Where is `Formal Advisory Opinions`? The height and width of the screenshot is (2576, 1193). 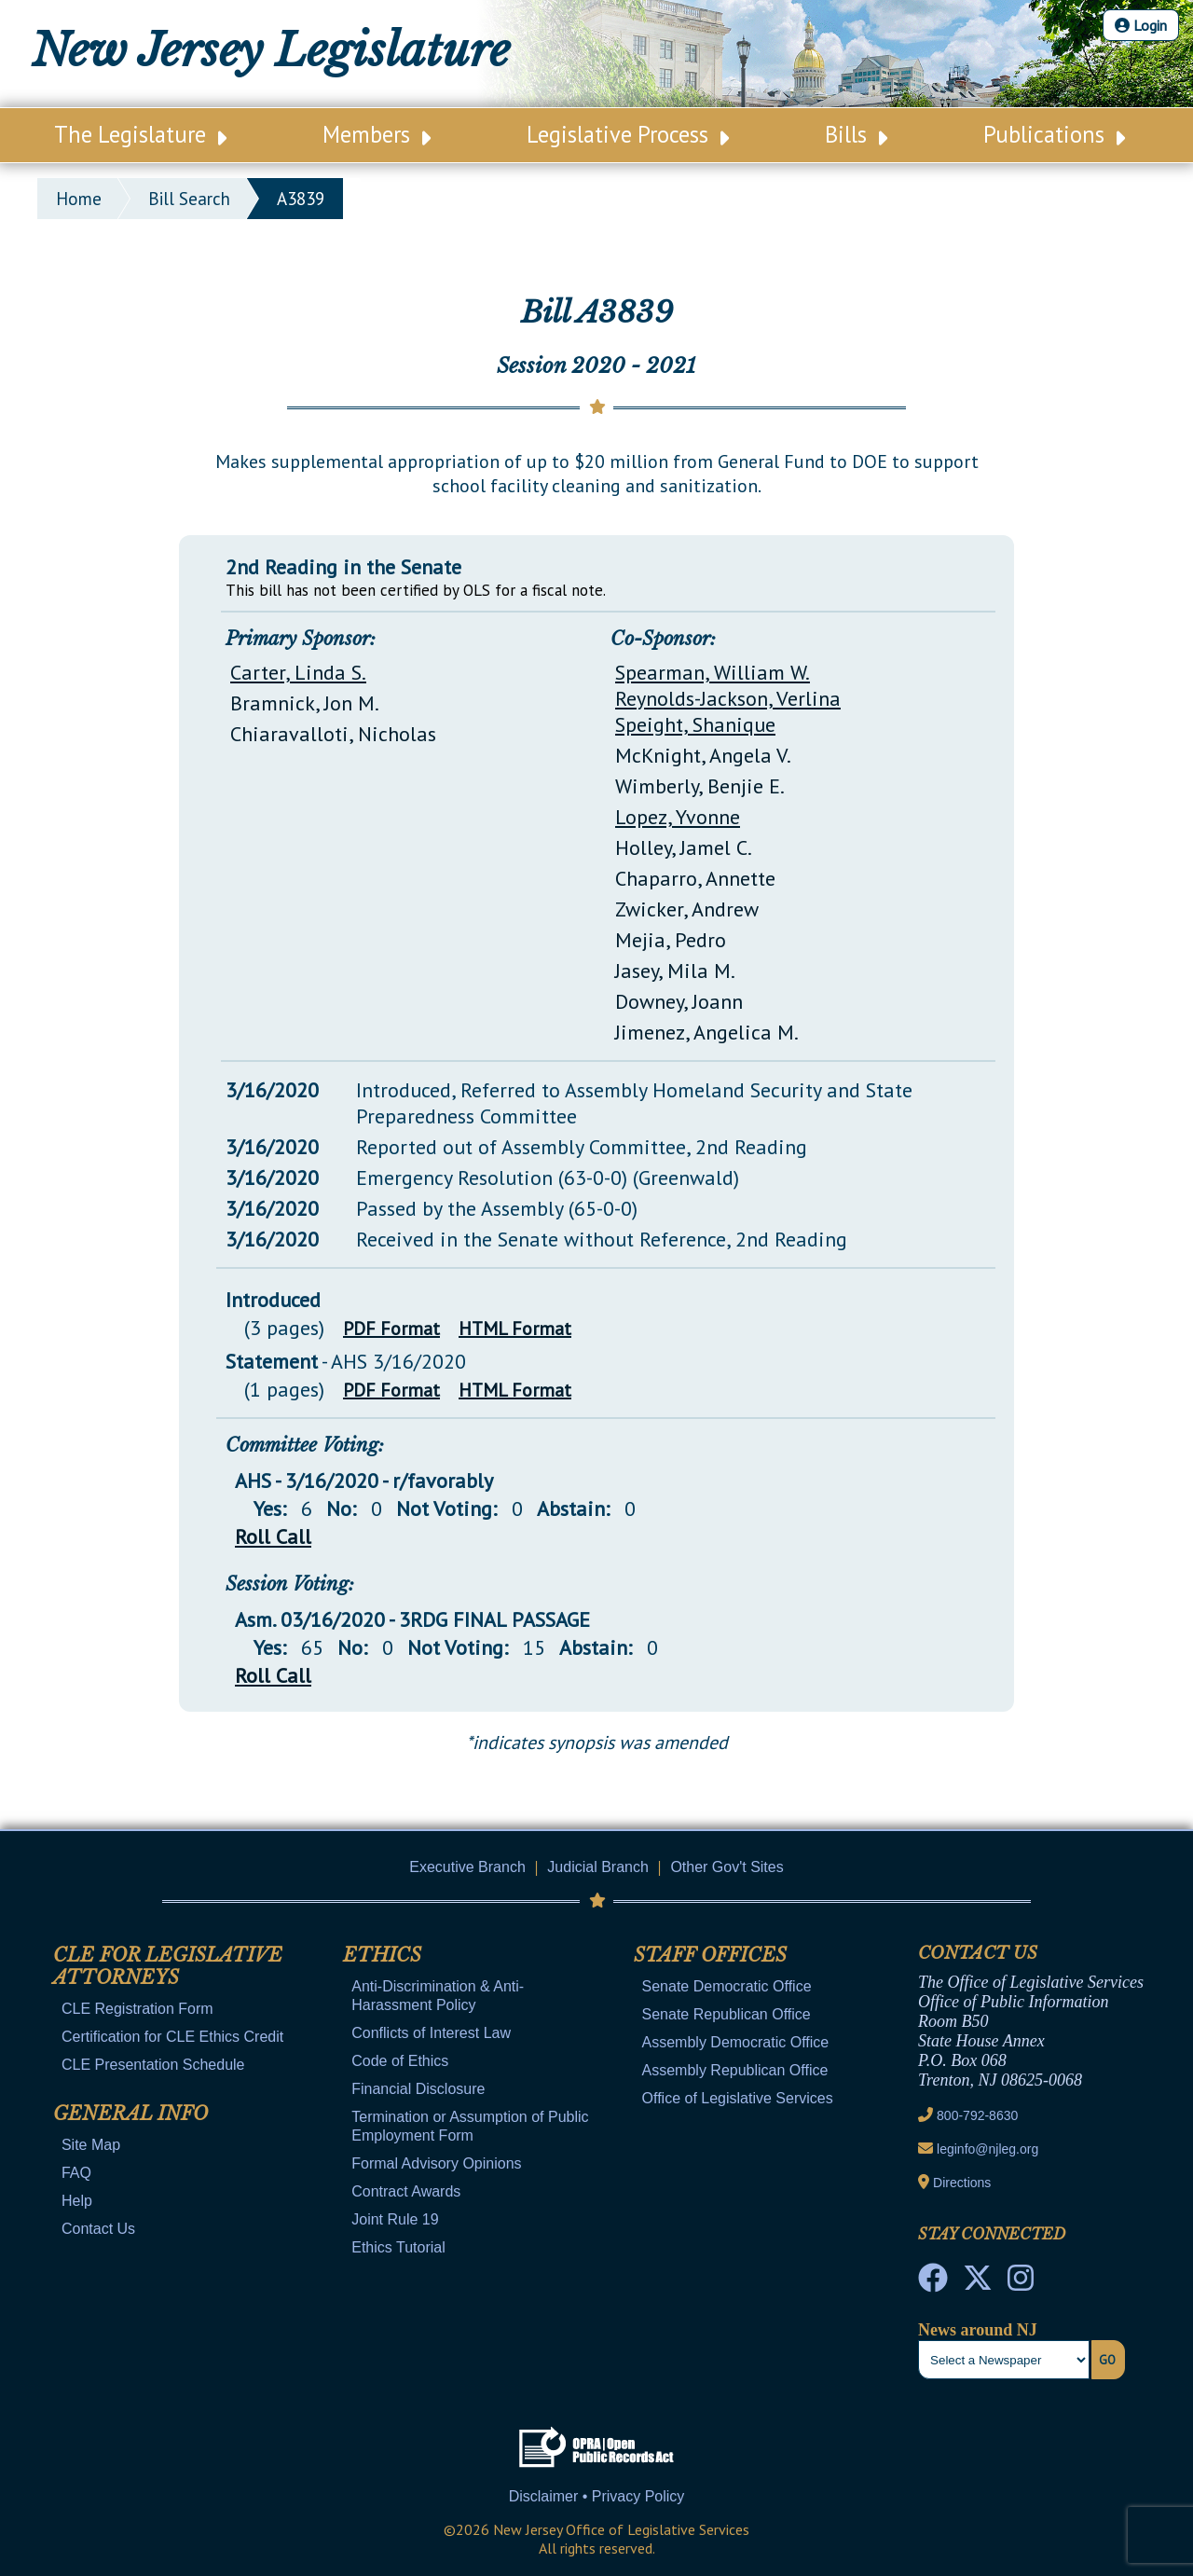
Formal Advisory Opinions is located at coordinates (436, 2163).